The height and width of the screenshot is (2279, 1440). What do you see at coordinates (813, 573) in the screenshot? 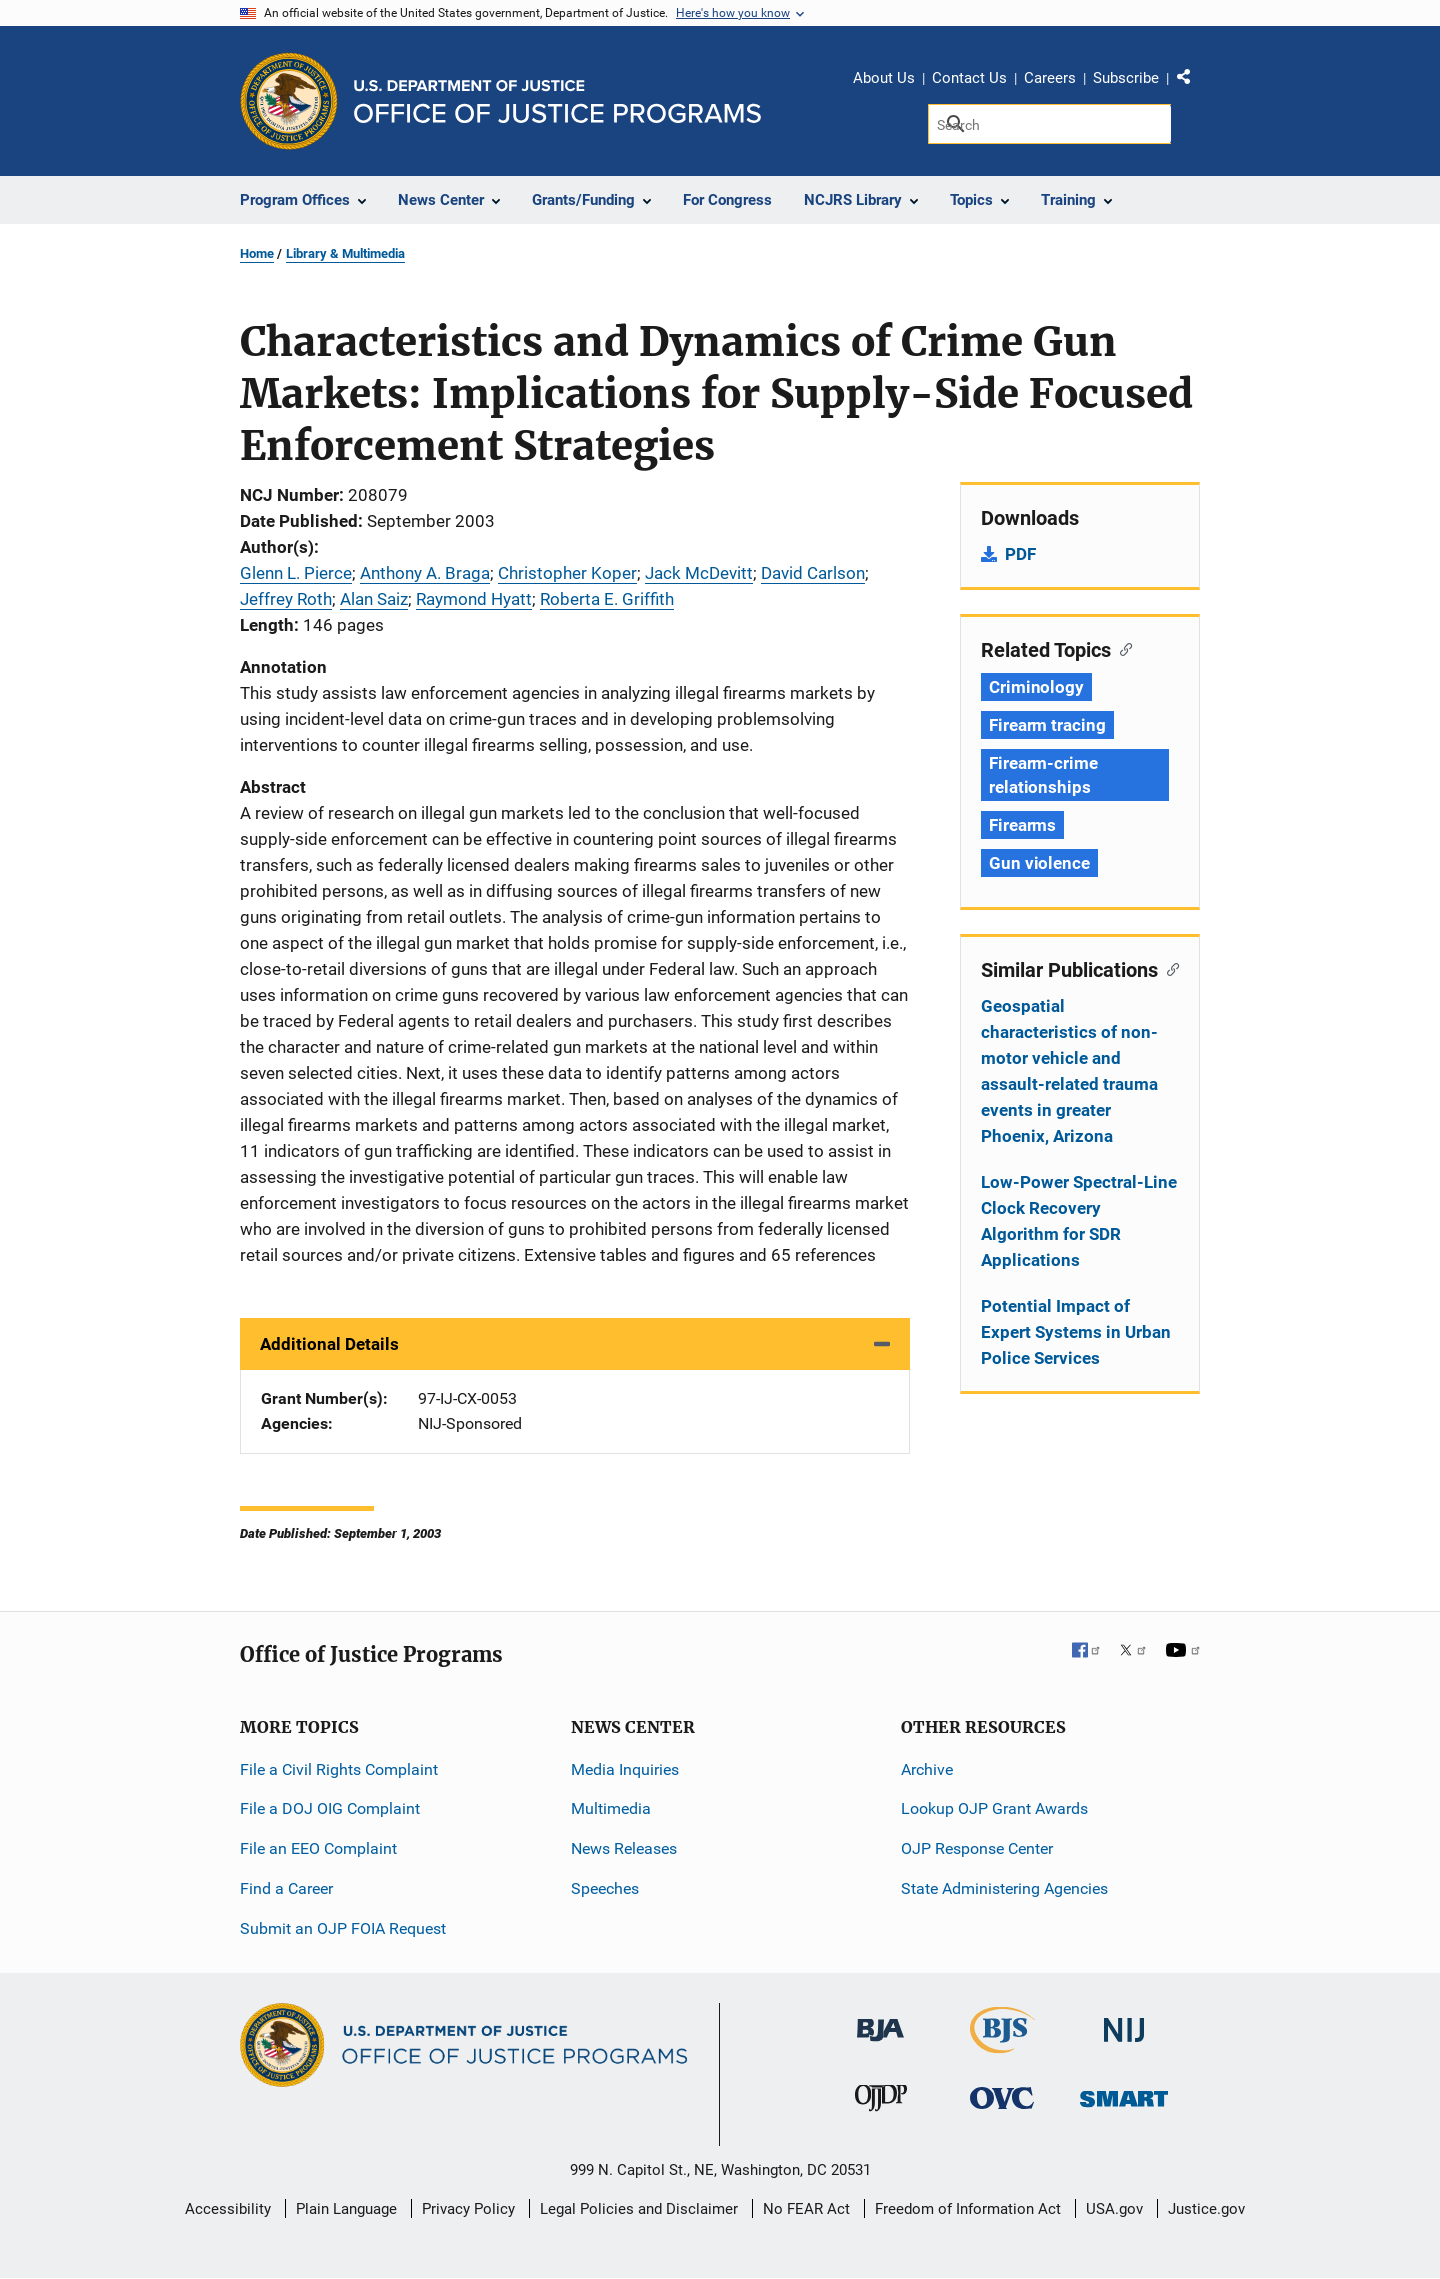
I see `David Carlson` at bounding box center [813, 573].